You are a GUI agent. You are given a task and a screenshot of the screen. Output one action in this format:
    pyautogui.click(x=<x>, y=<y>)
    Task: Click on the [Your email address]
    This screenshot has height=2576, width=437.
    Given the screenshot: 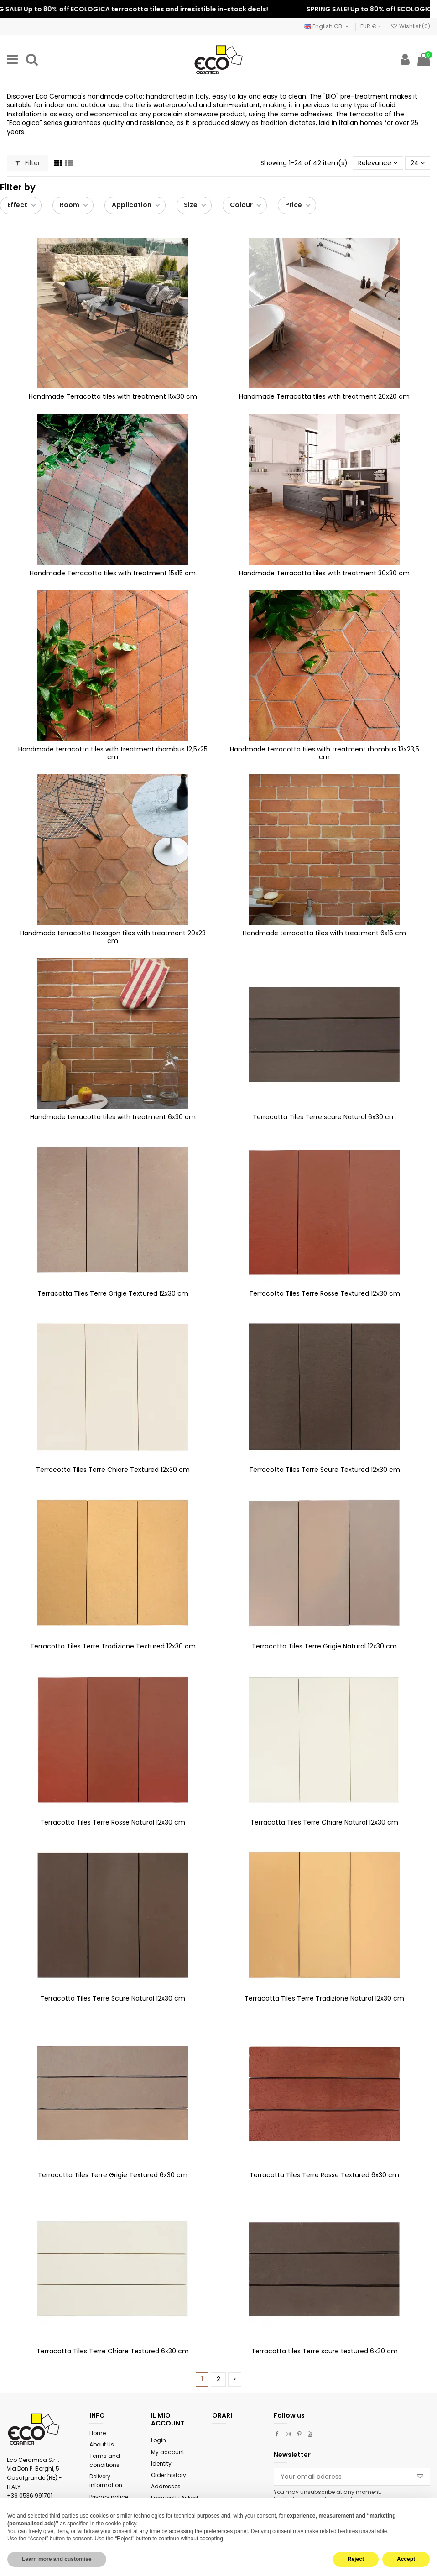 What is the action you would take?
    pyautogui.click(x=342, y=2477)
    